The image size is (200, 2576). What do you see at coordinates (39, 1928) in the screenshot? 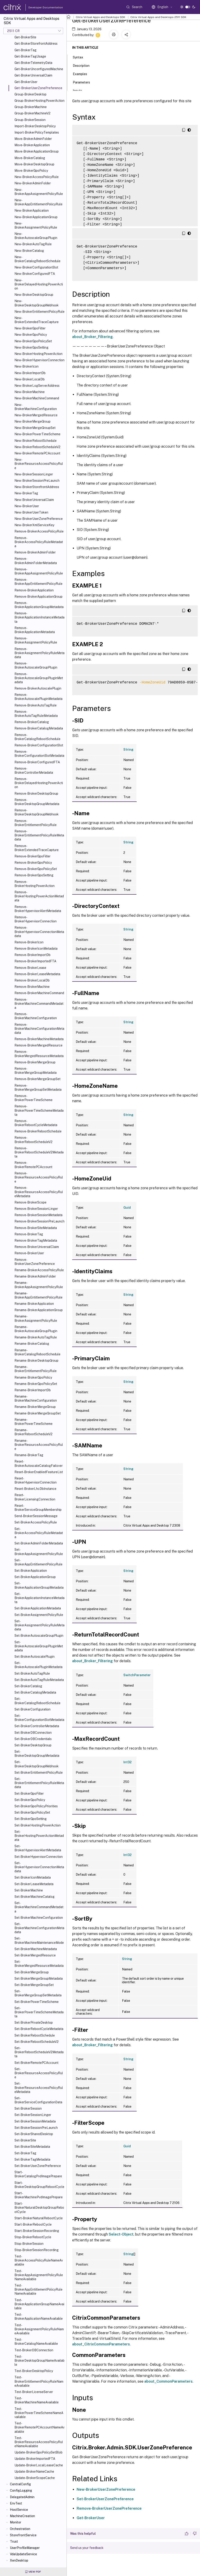
I see `Set-BrokerMachineConfigurationMetadata` at bounding box center [39, 1928].